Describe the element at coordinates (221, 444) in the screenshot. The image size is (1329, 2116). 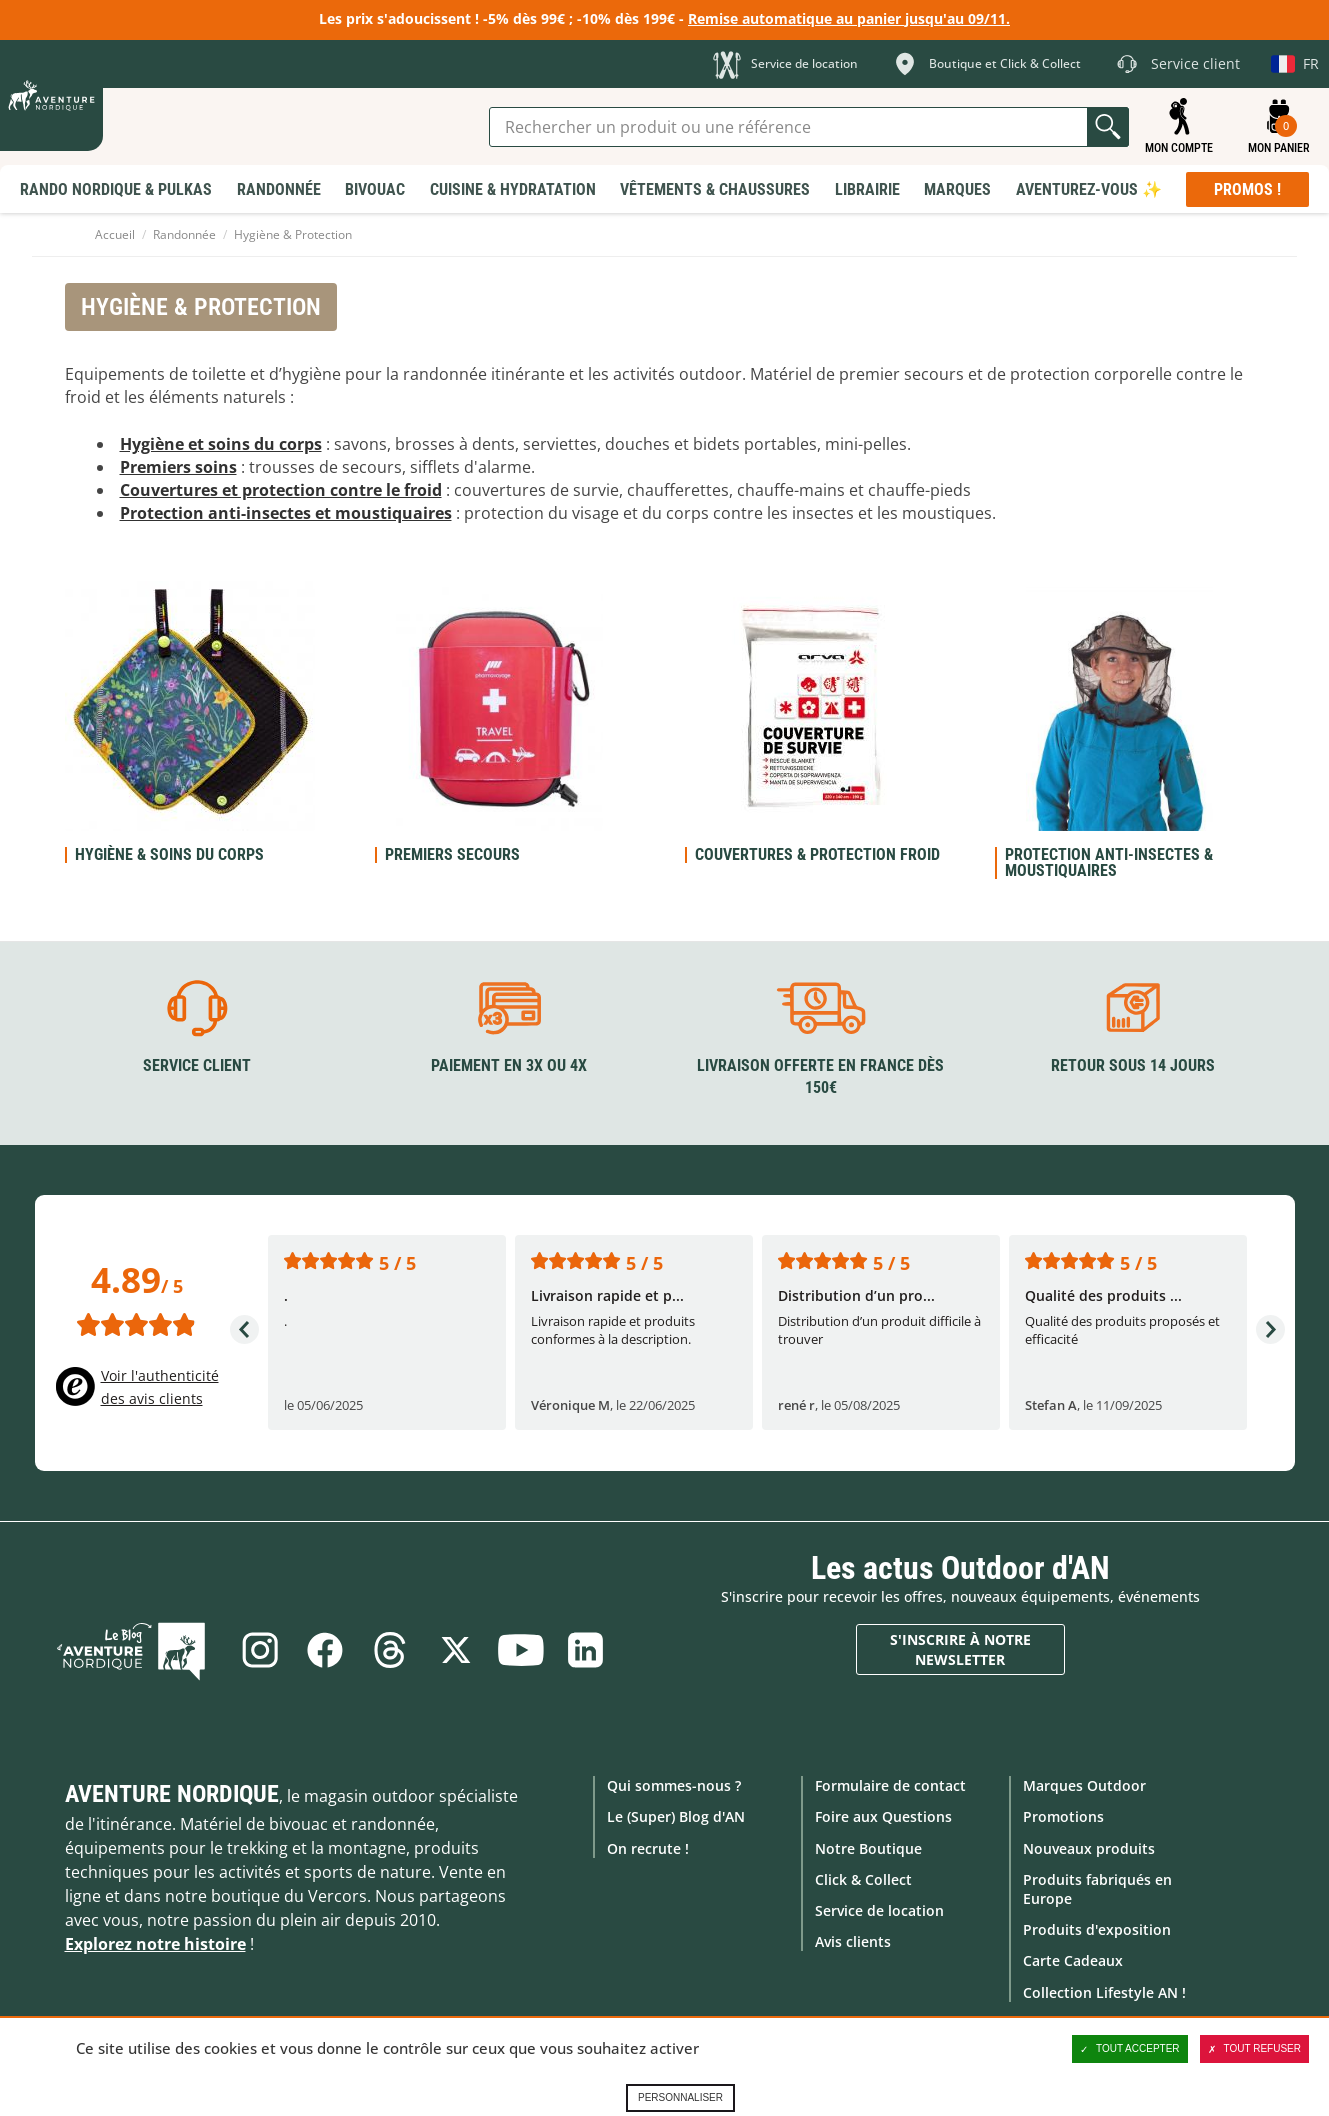
I see `Hygiène et soins du corps` at that location.